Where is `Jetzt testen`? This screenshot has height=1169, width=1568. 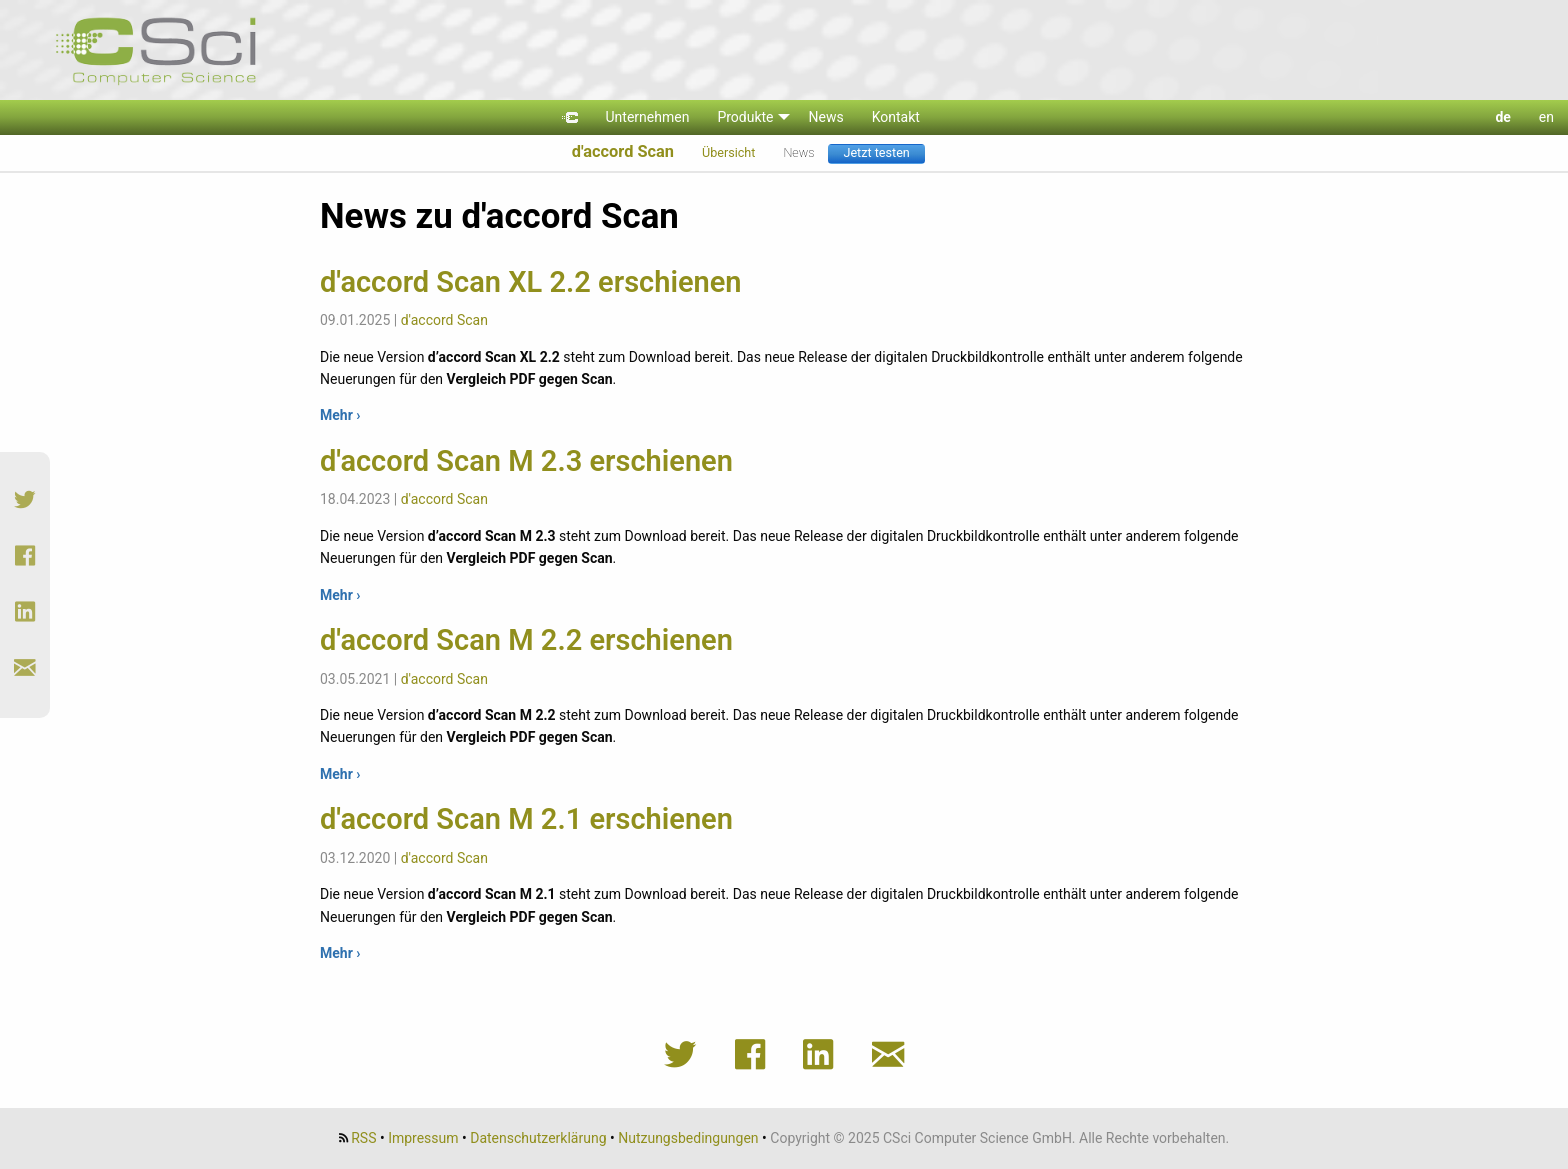
Jetzt testen is located at coordinates (876, 152).